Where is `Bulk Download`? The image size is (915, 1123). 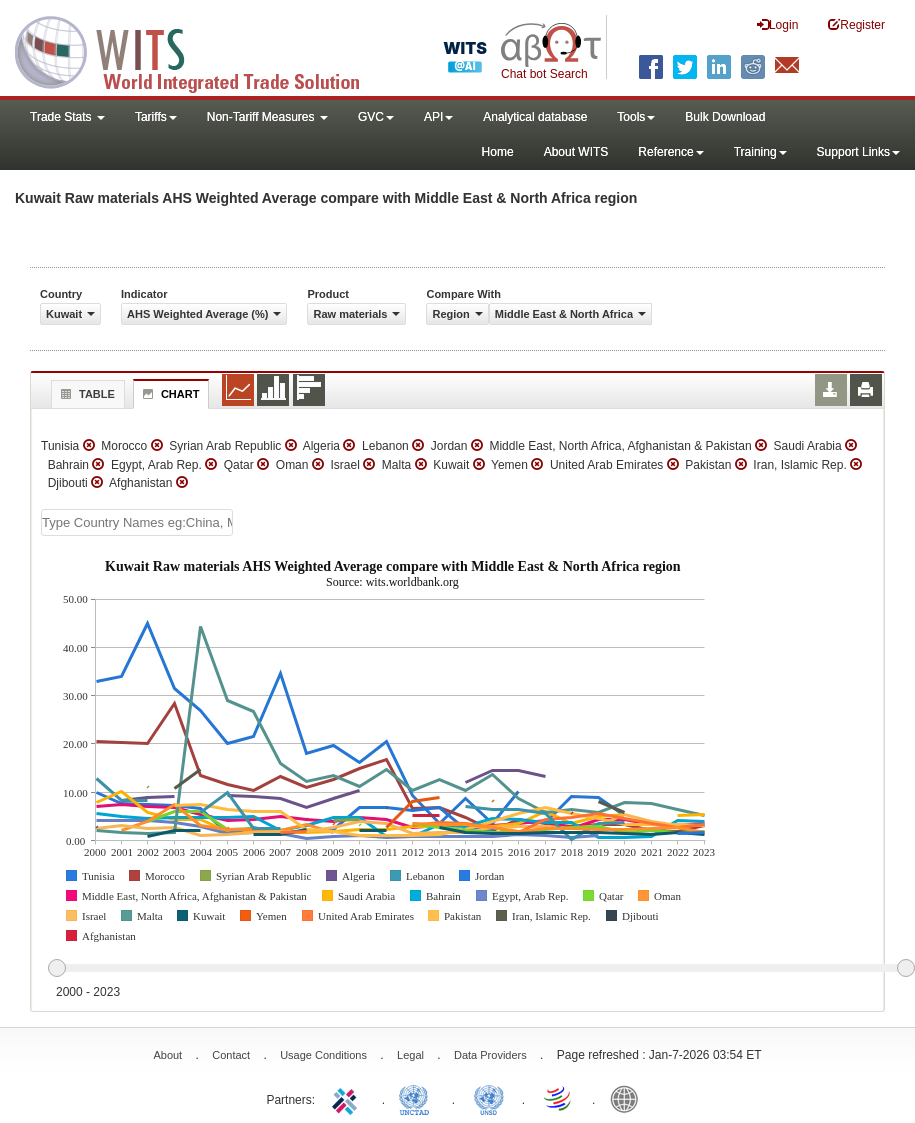 Bulk Download is located at coordinates (725, 117).